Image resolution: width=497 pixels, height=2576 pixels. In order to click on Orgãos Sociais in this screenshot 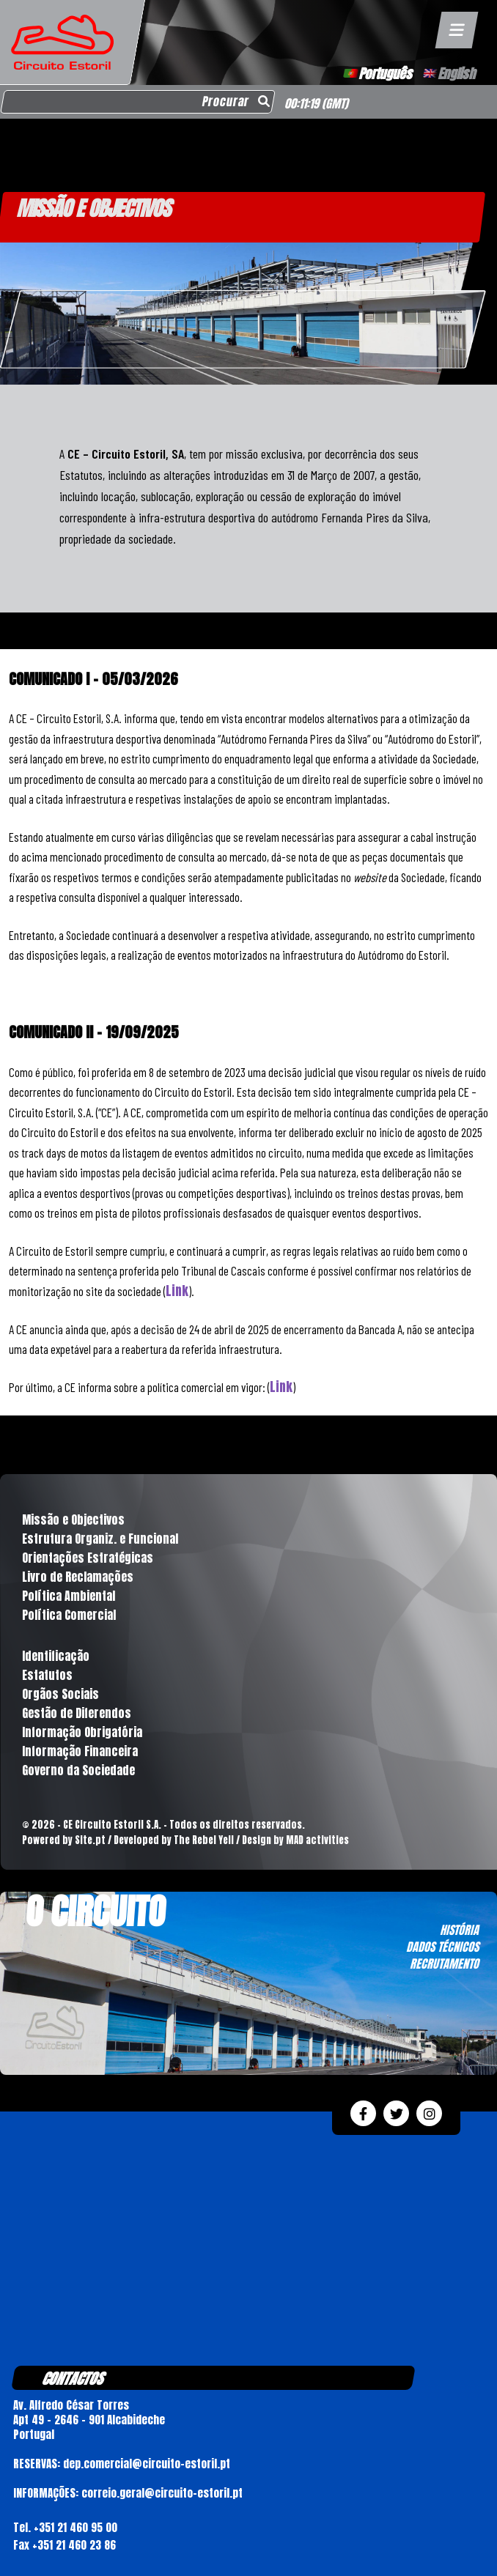, I will do `click(60, 1694)`.